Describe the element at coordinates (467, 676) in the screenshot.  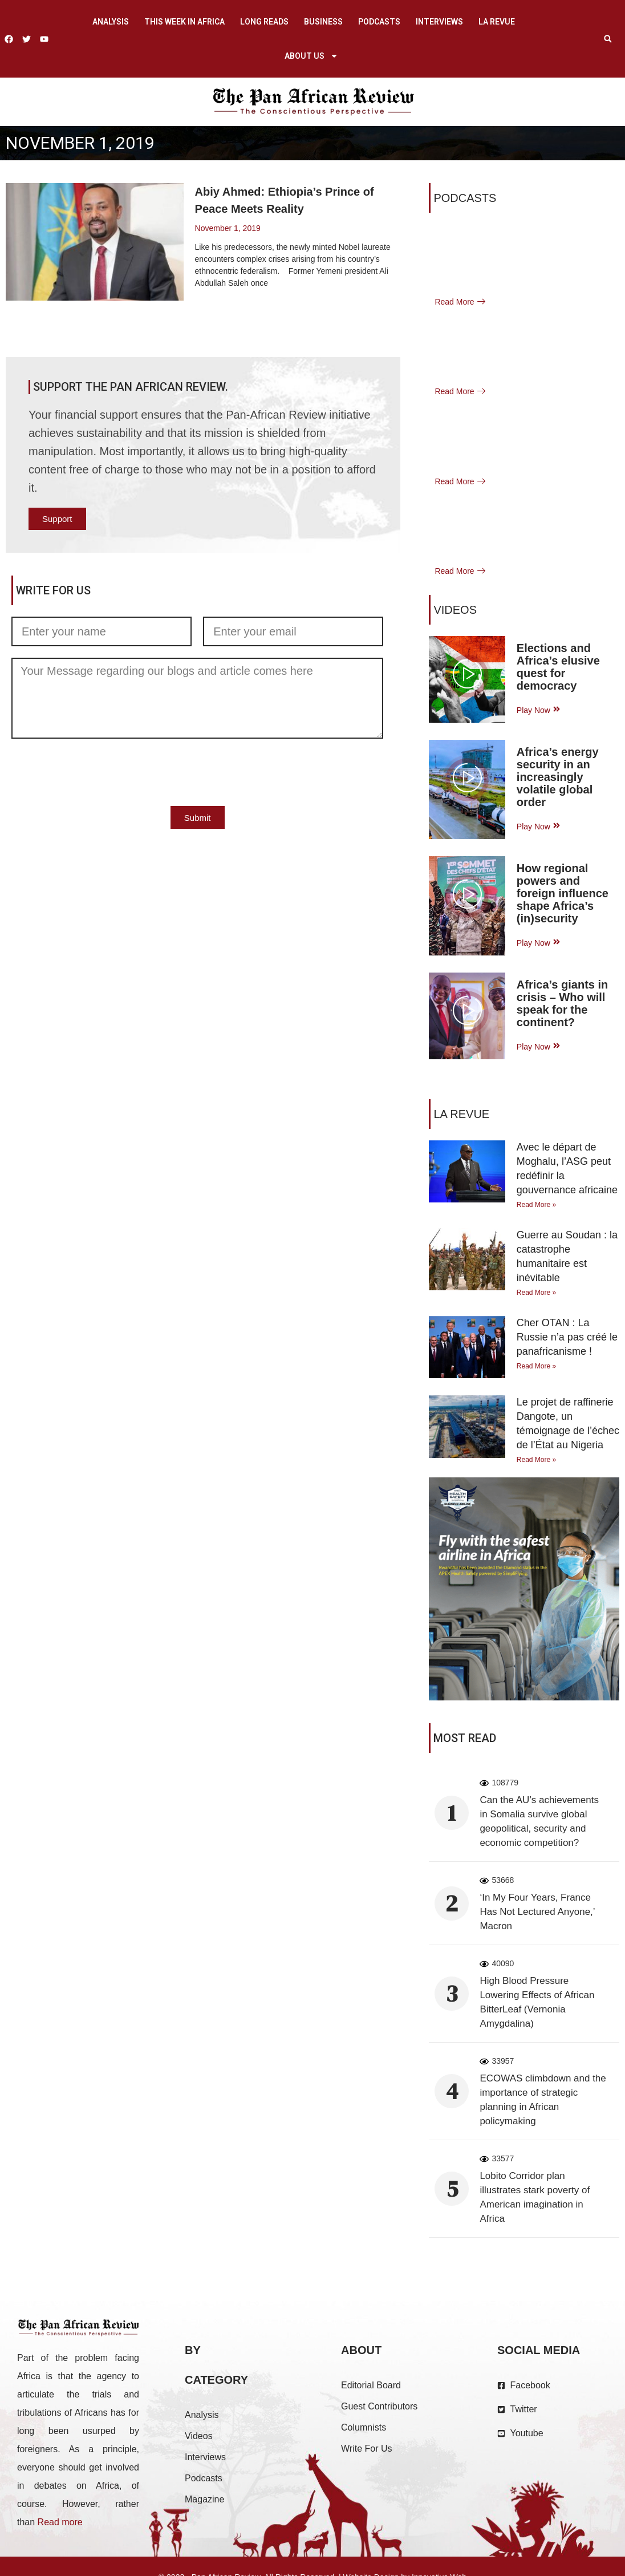
I see `[video-popup]` at that location.